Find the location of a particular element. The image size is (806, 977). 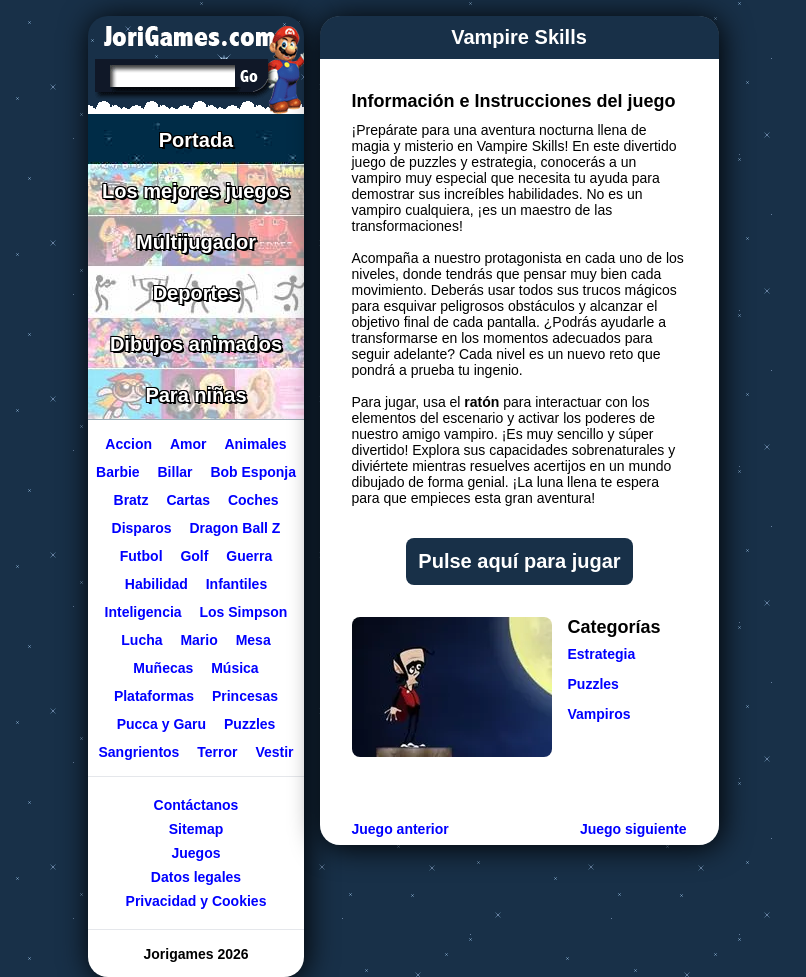

Golf is located at coordinates (194, 556).